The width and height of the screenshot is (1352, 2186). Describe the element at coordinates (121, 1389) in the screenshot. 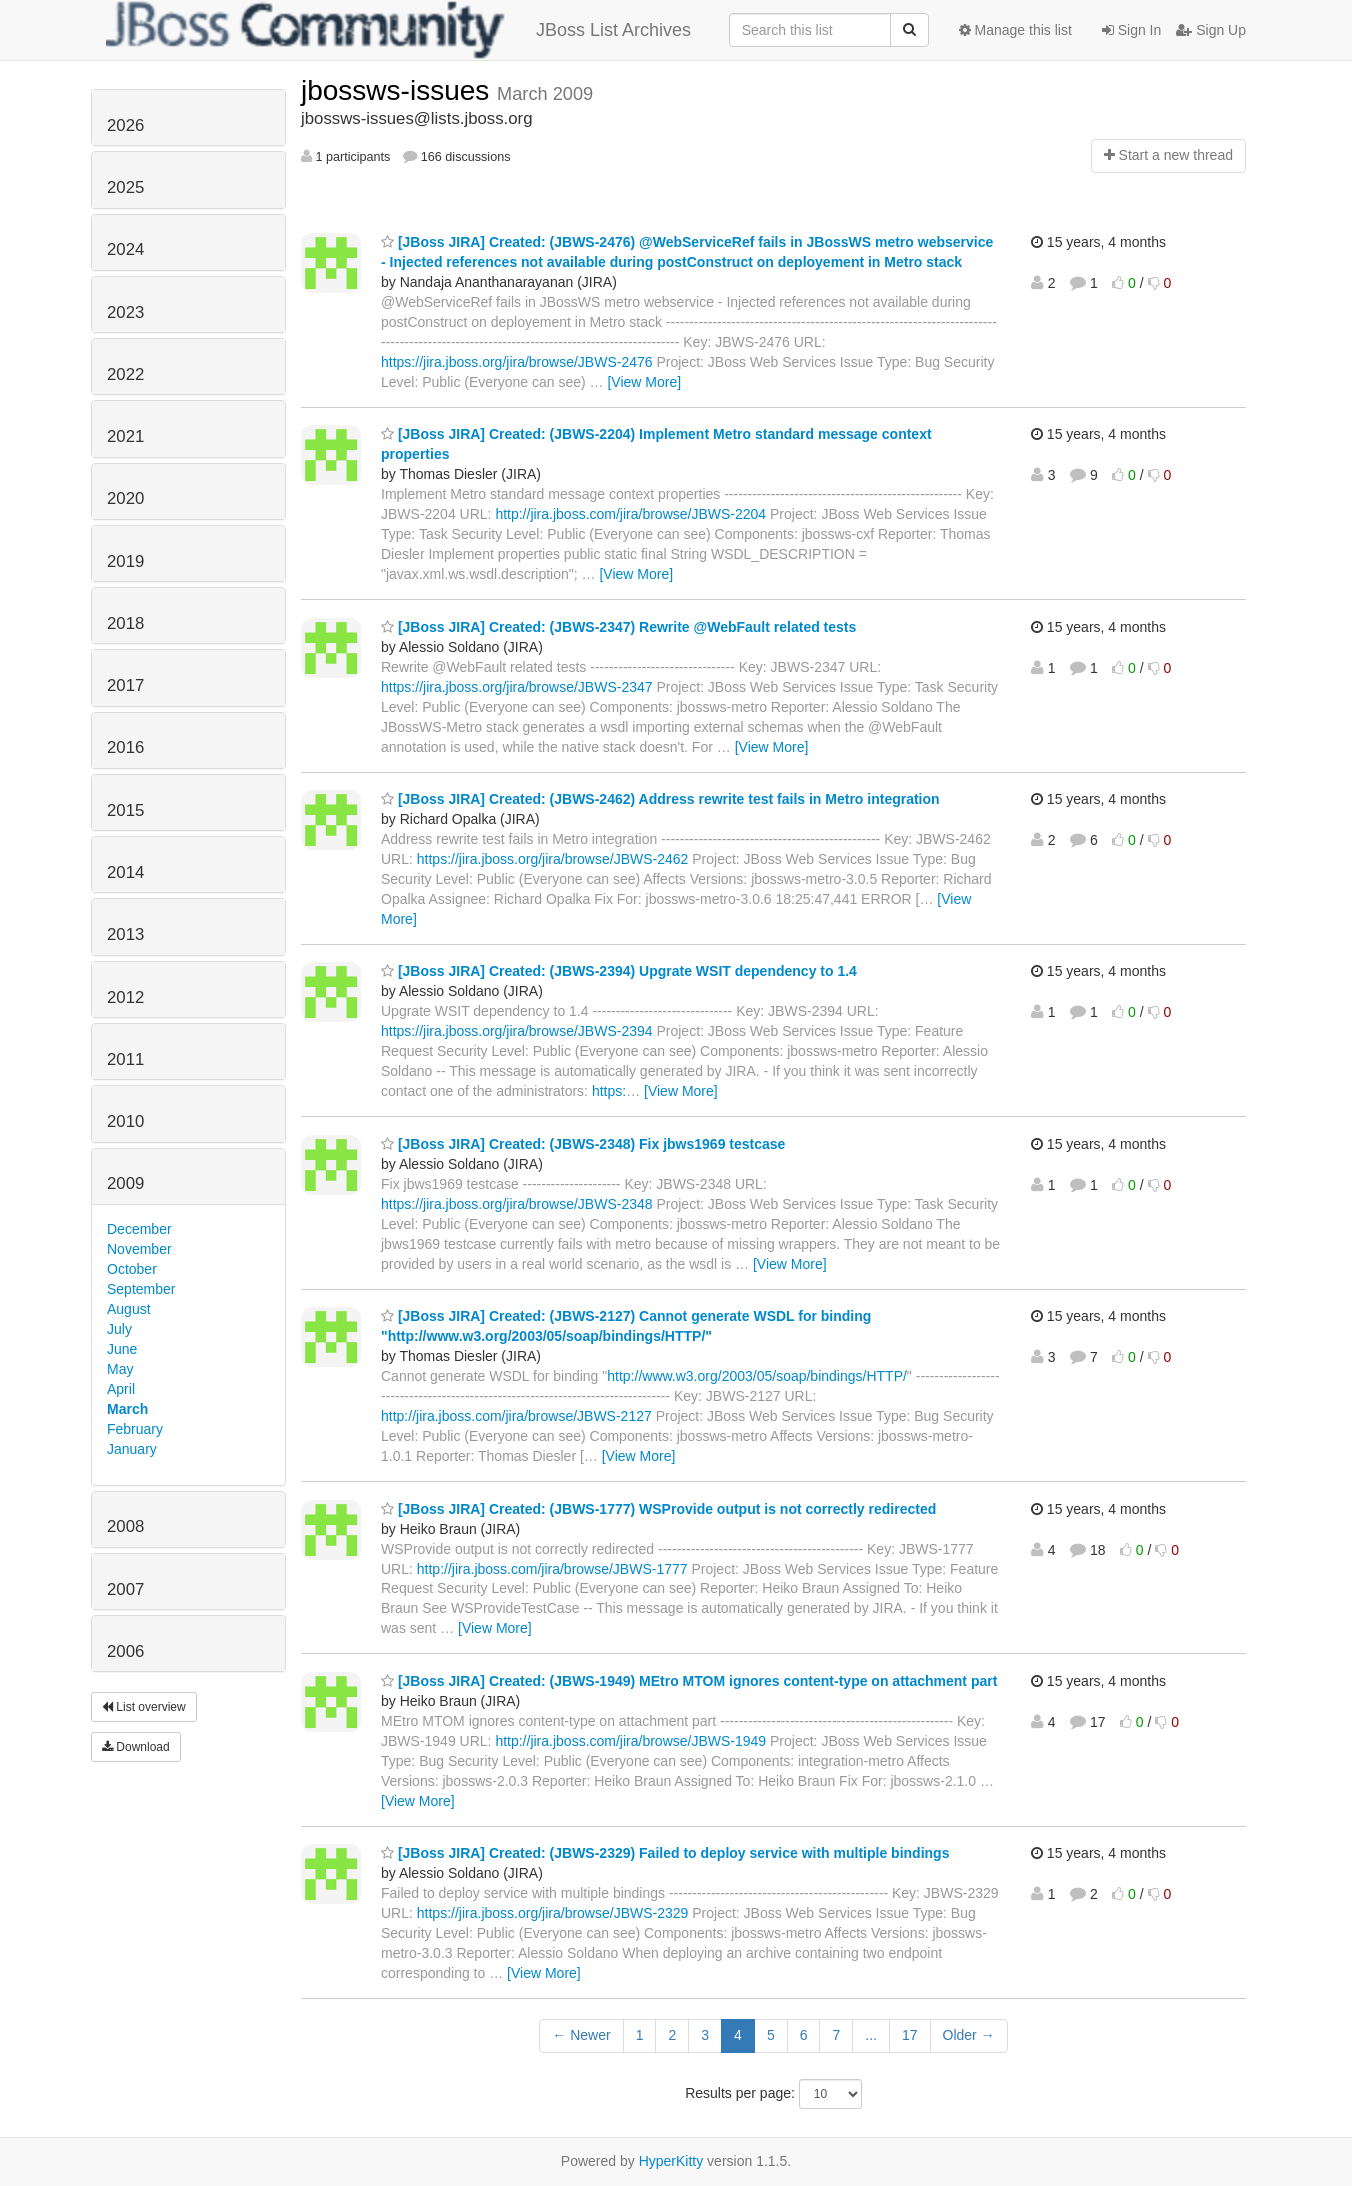

I see `April` at that location.